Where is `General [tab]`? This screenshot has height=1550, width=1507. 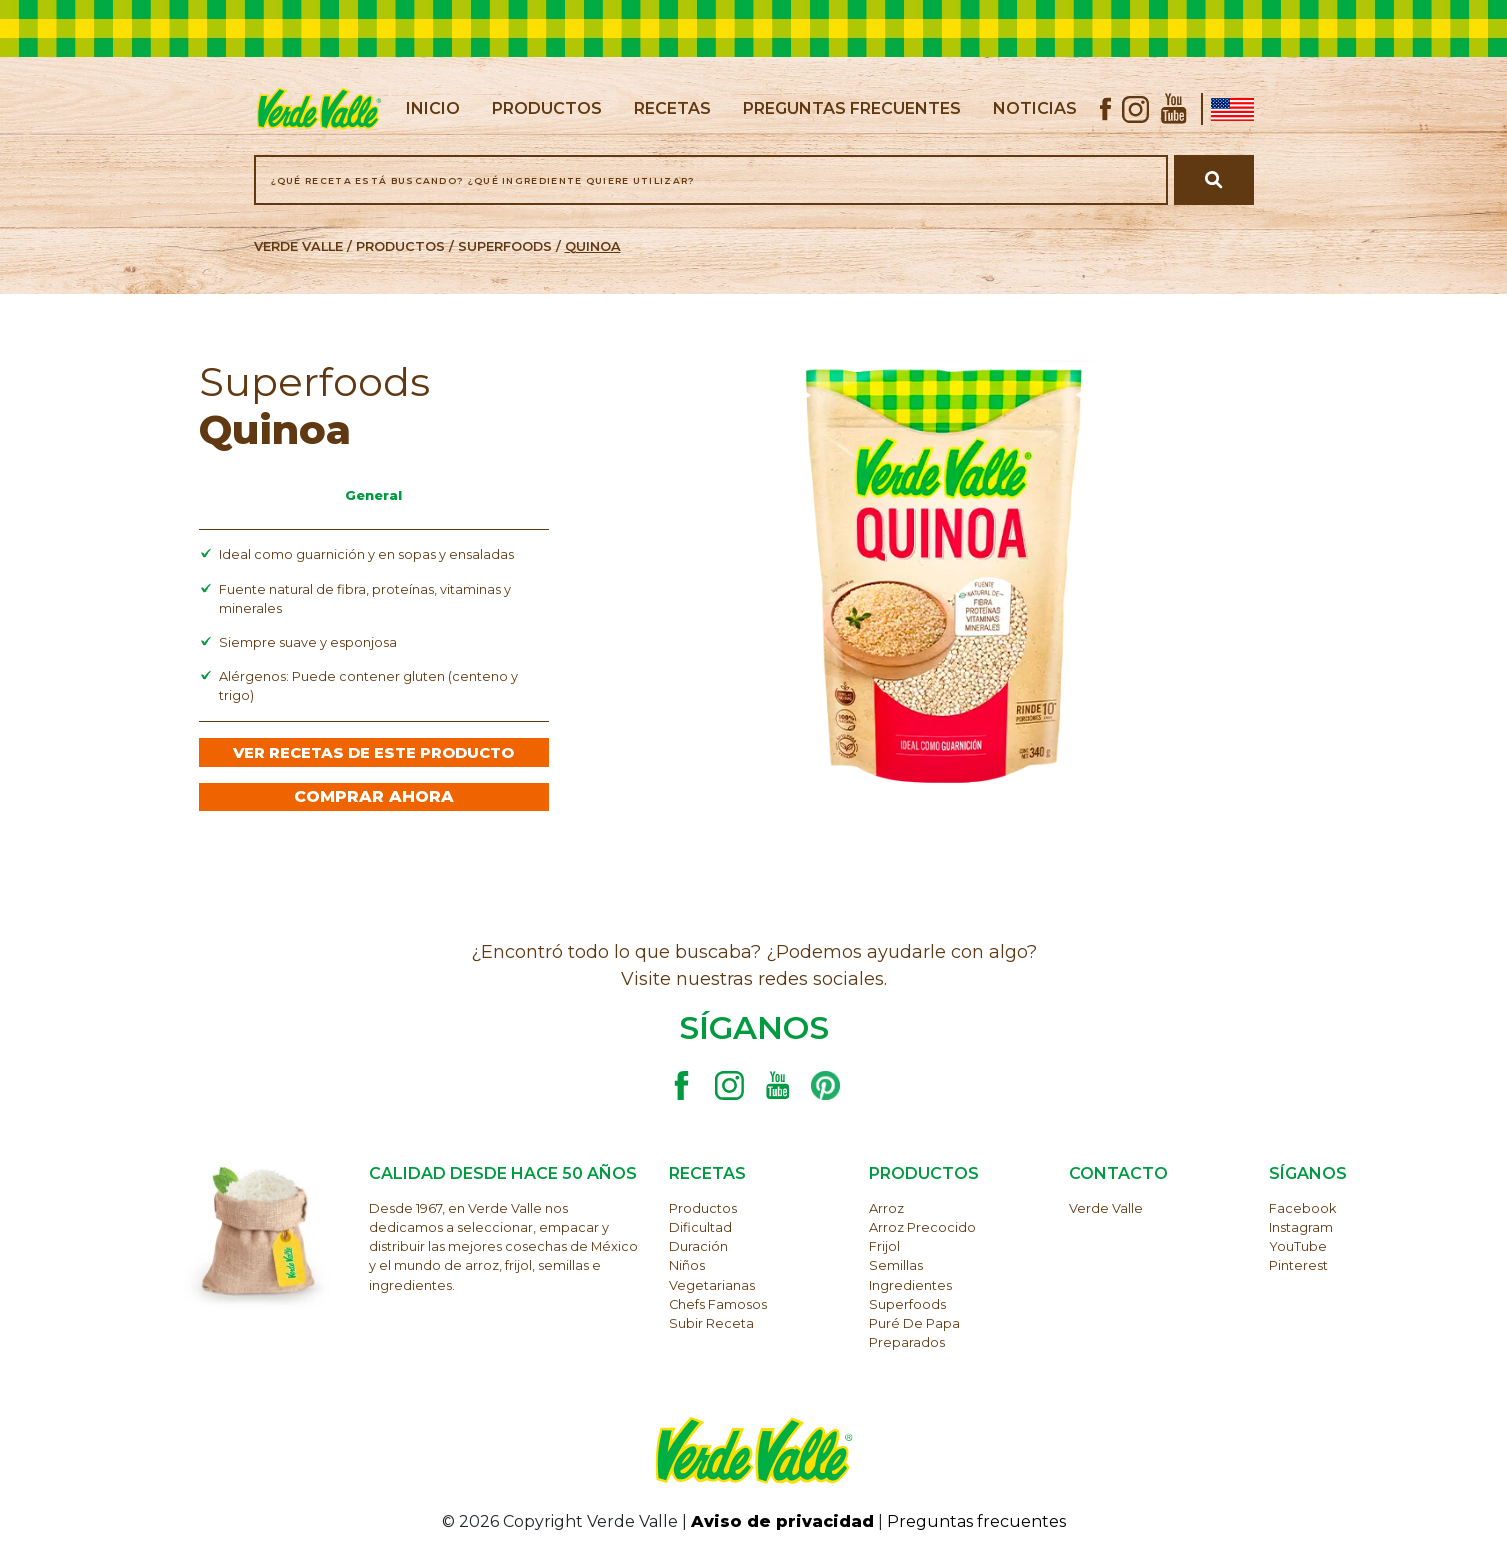 General [tab] is located at coordinates (373, 495).